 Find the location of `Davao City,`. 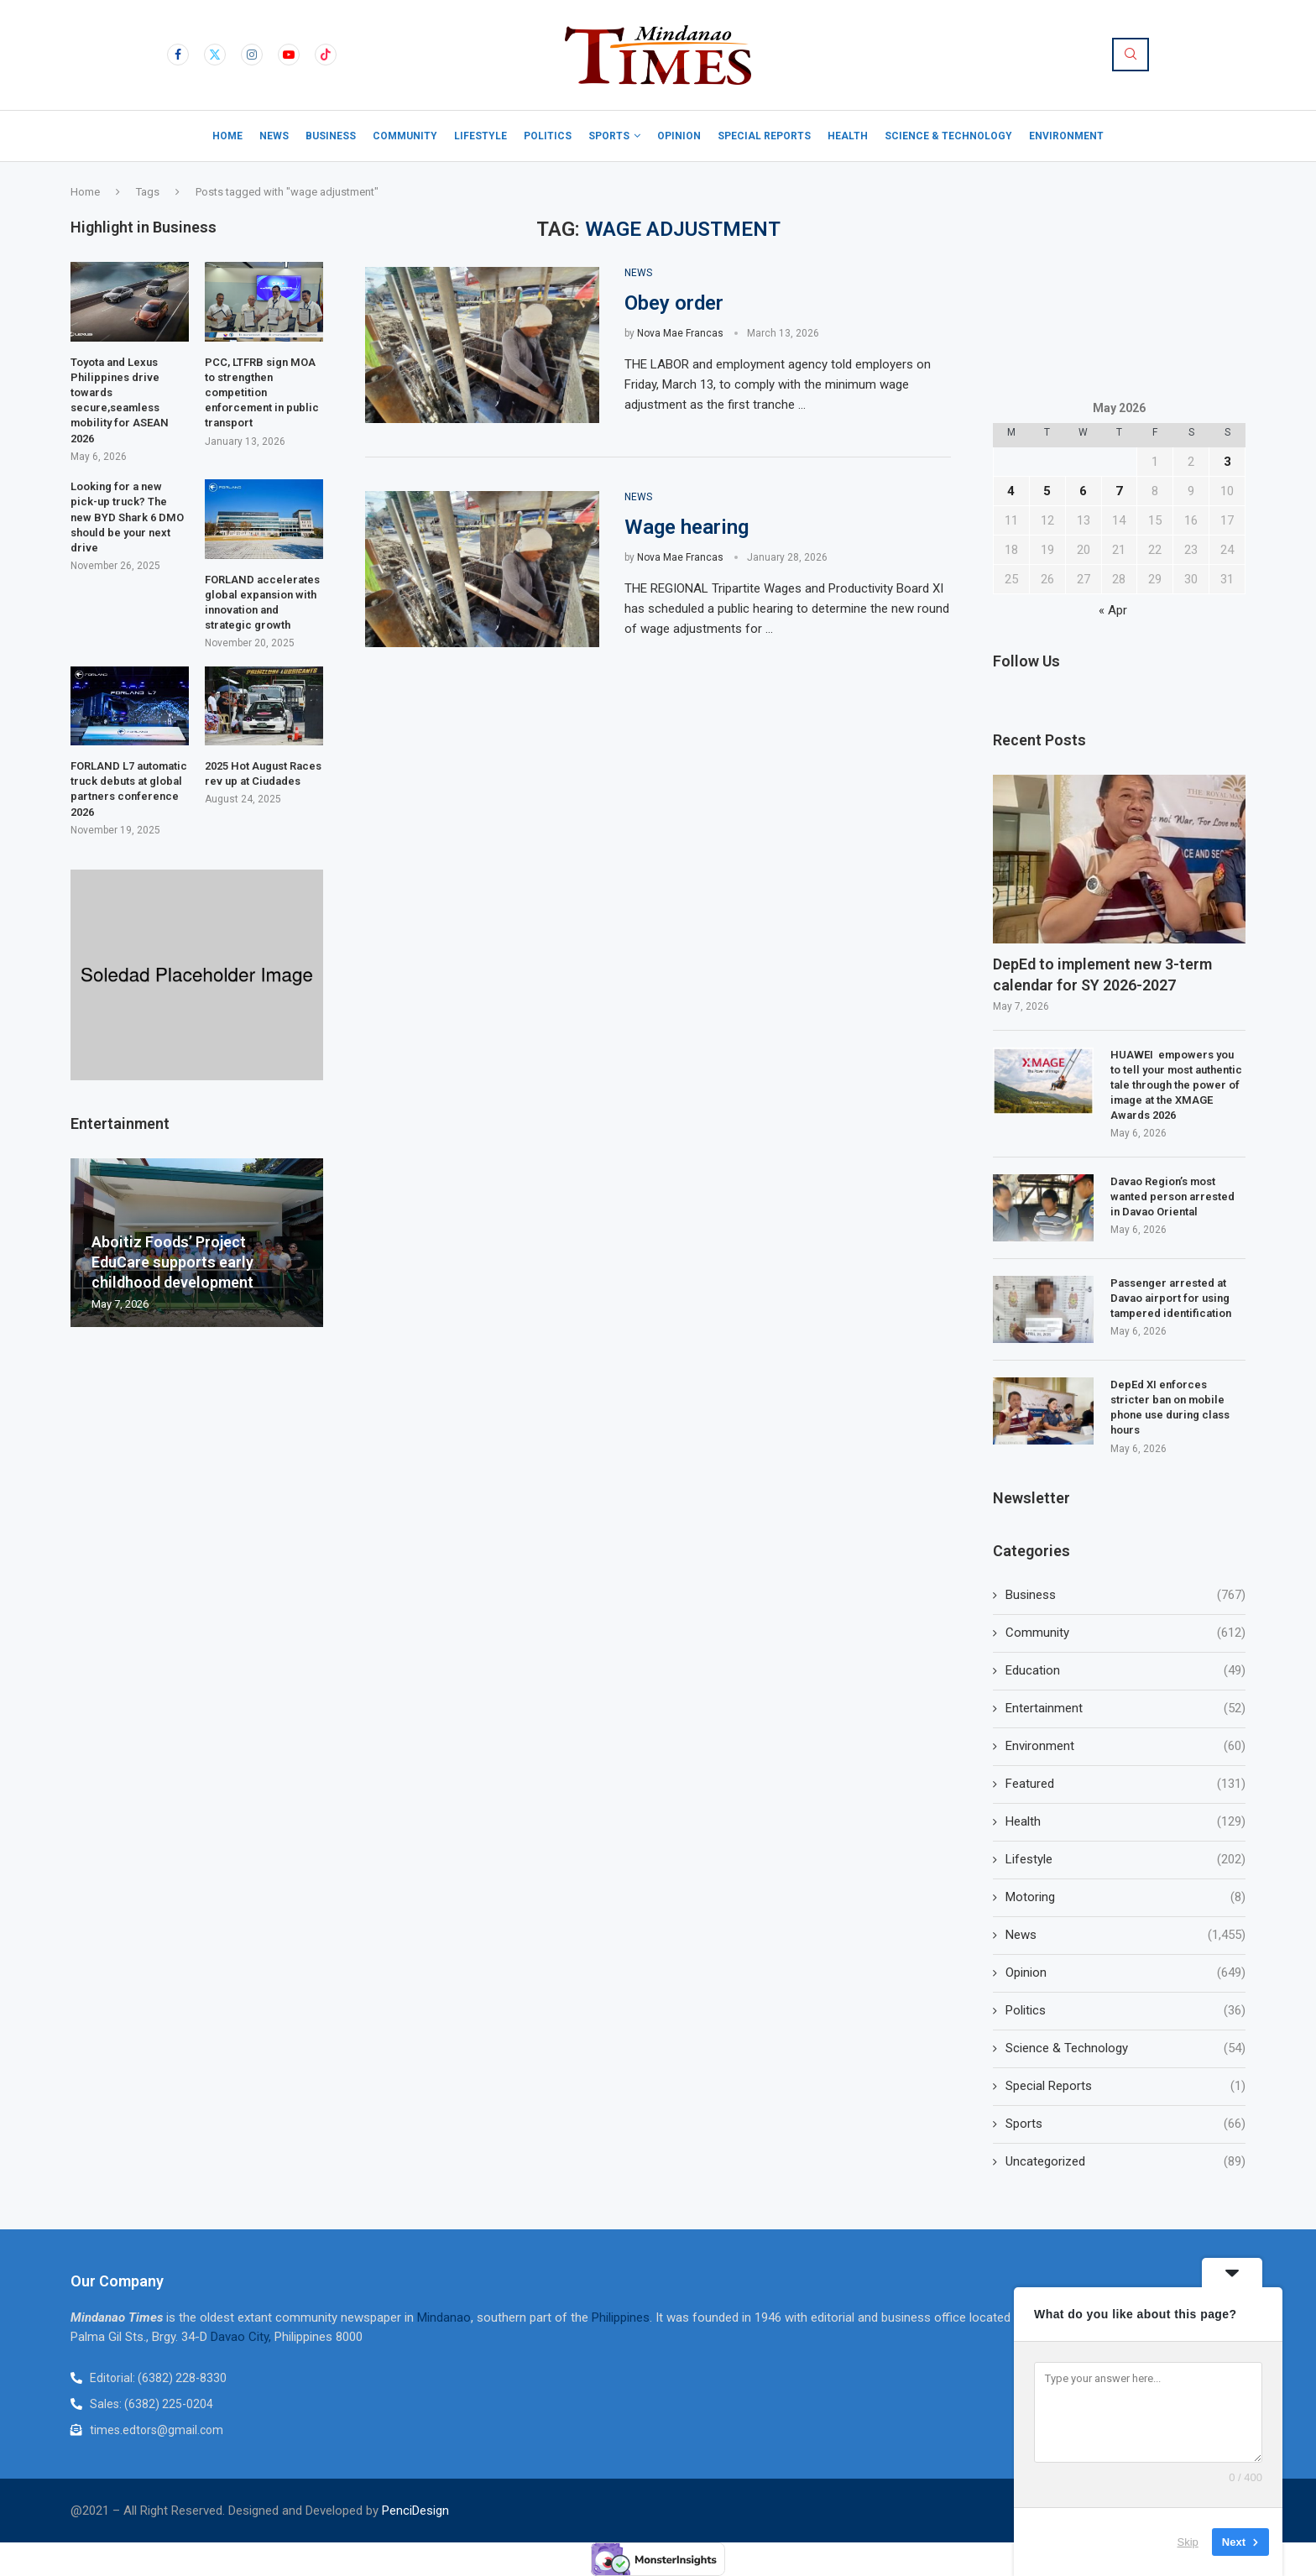

Davao City, is located at coordinates (242, 2336).